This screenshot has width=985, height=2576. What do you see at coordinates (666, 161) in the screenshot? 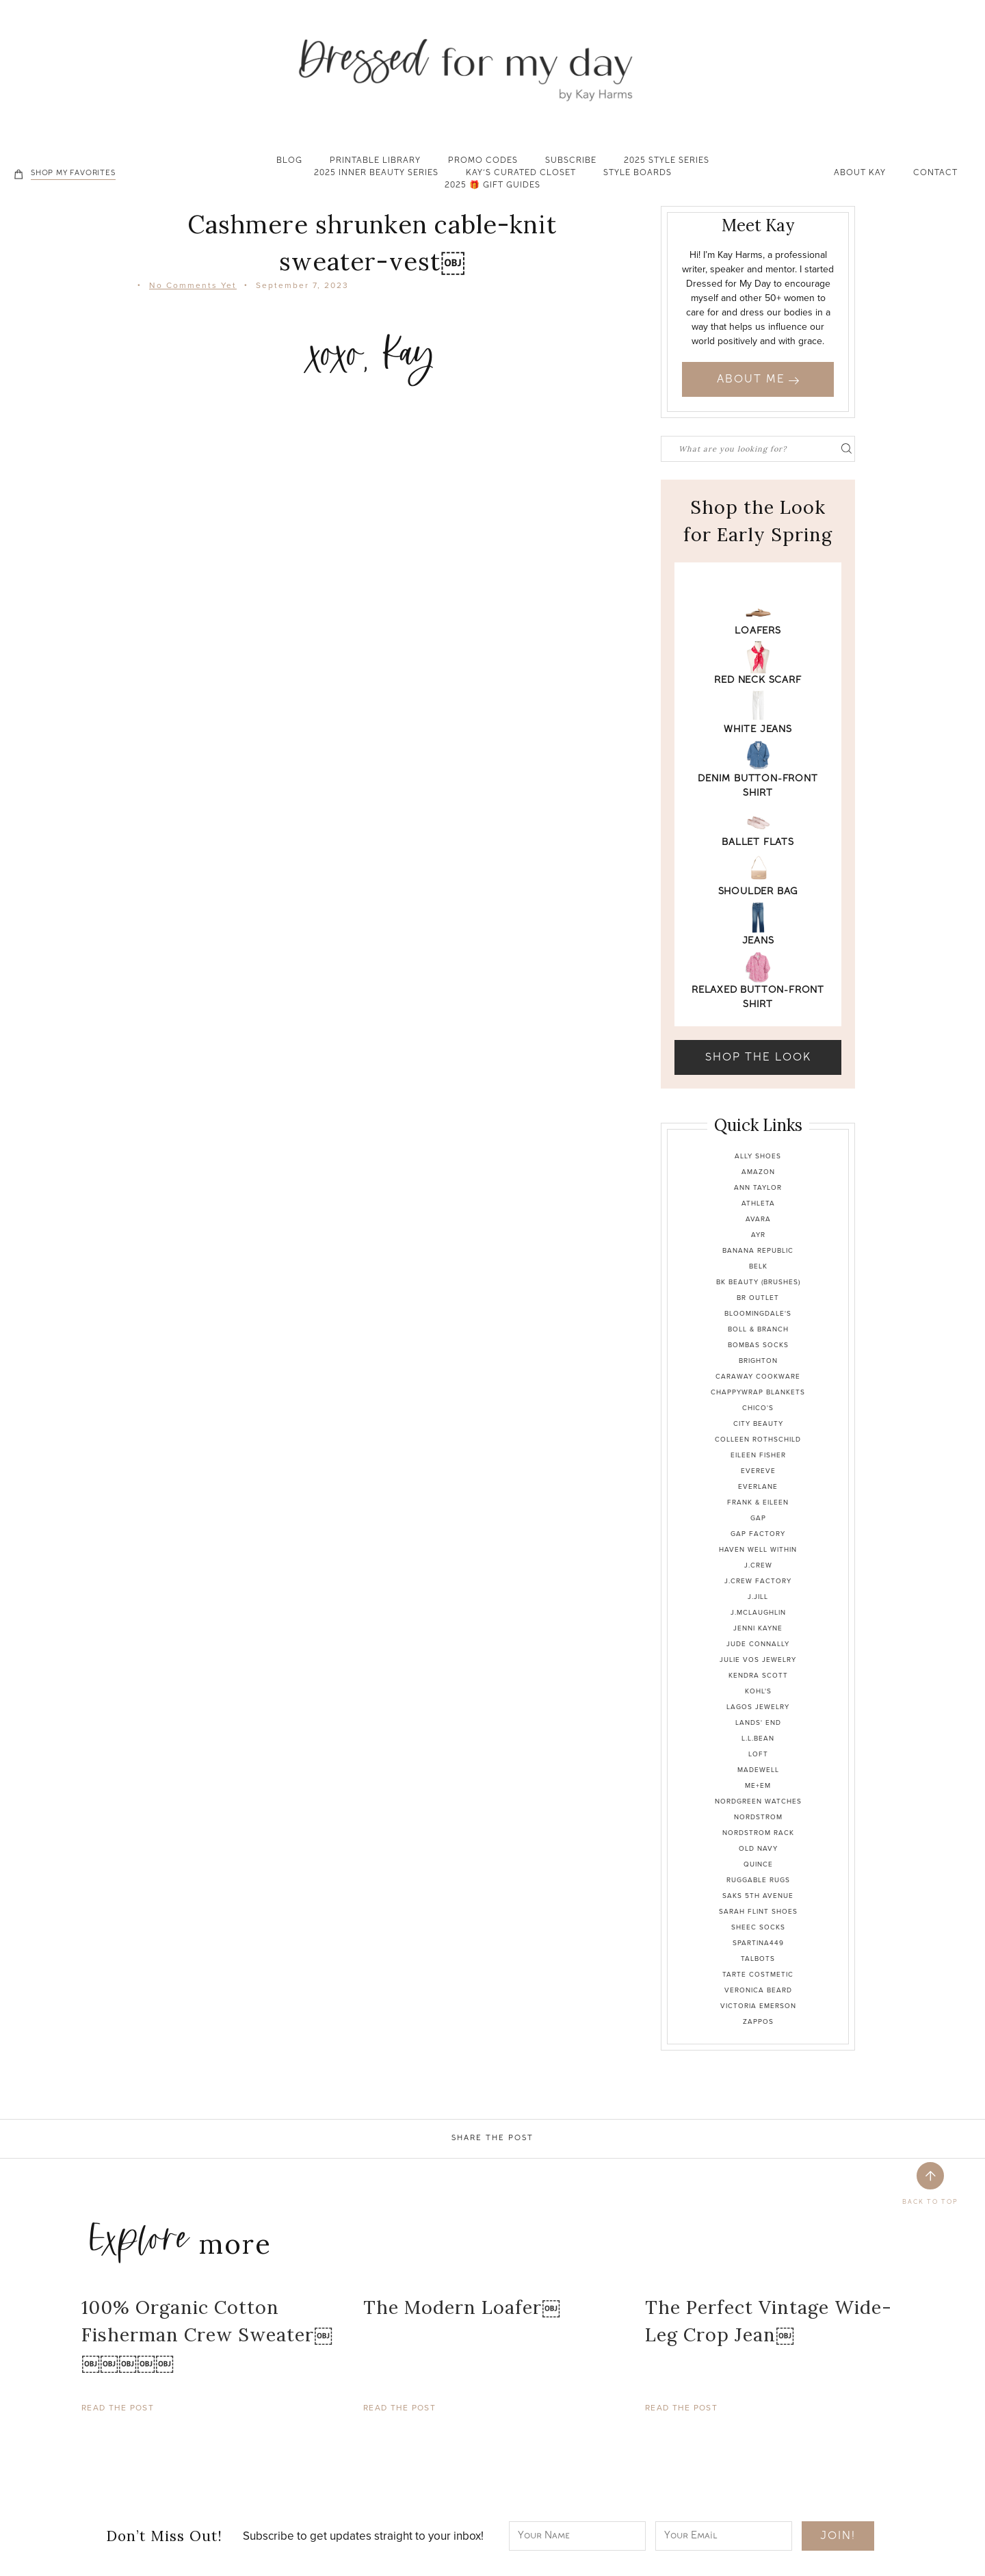
I see `2025 Style Series` at bounding box center [666, 161].